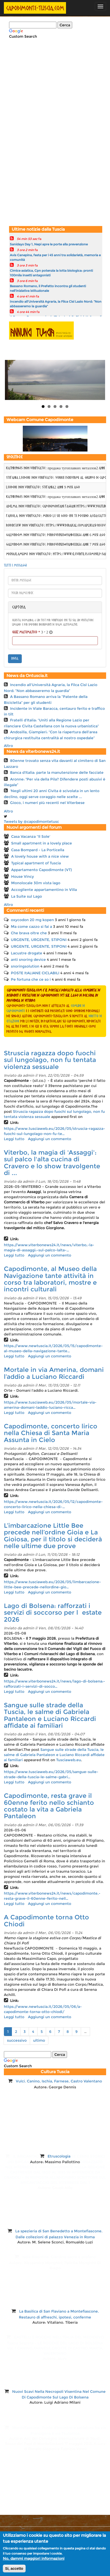 This screenshot has width=110, height=2576. I want to click on Tweets by @capodimontetusc, so click(31, 821).